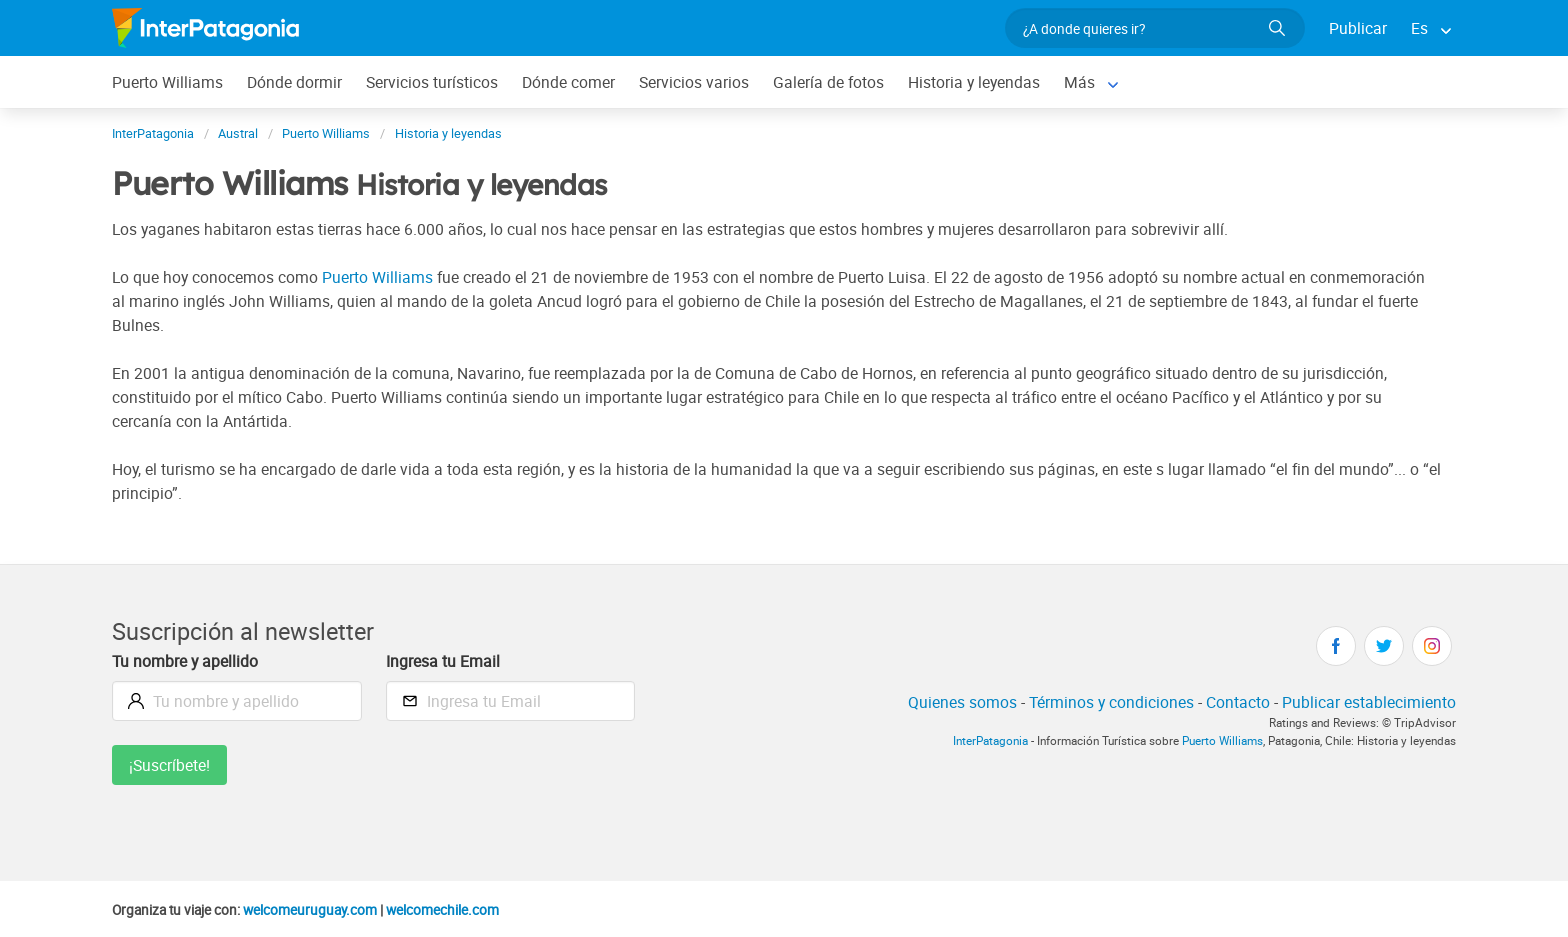 The height and width of the screenshot is (937, 1568). I want to click on Contacto, so click(1238, 702).